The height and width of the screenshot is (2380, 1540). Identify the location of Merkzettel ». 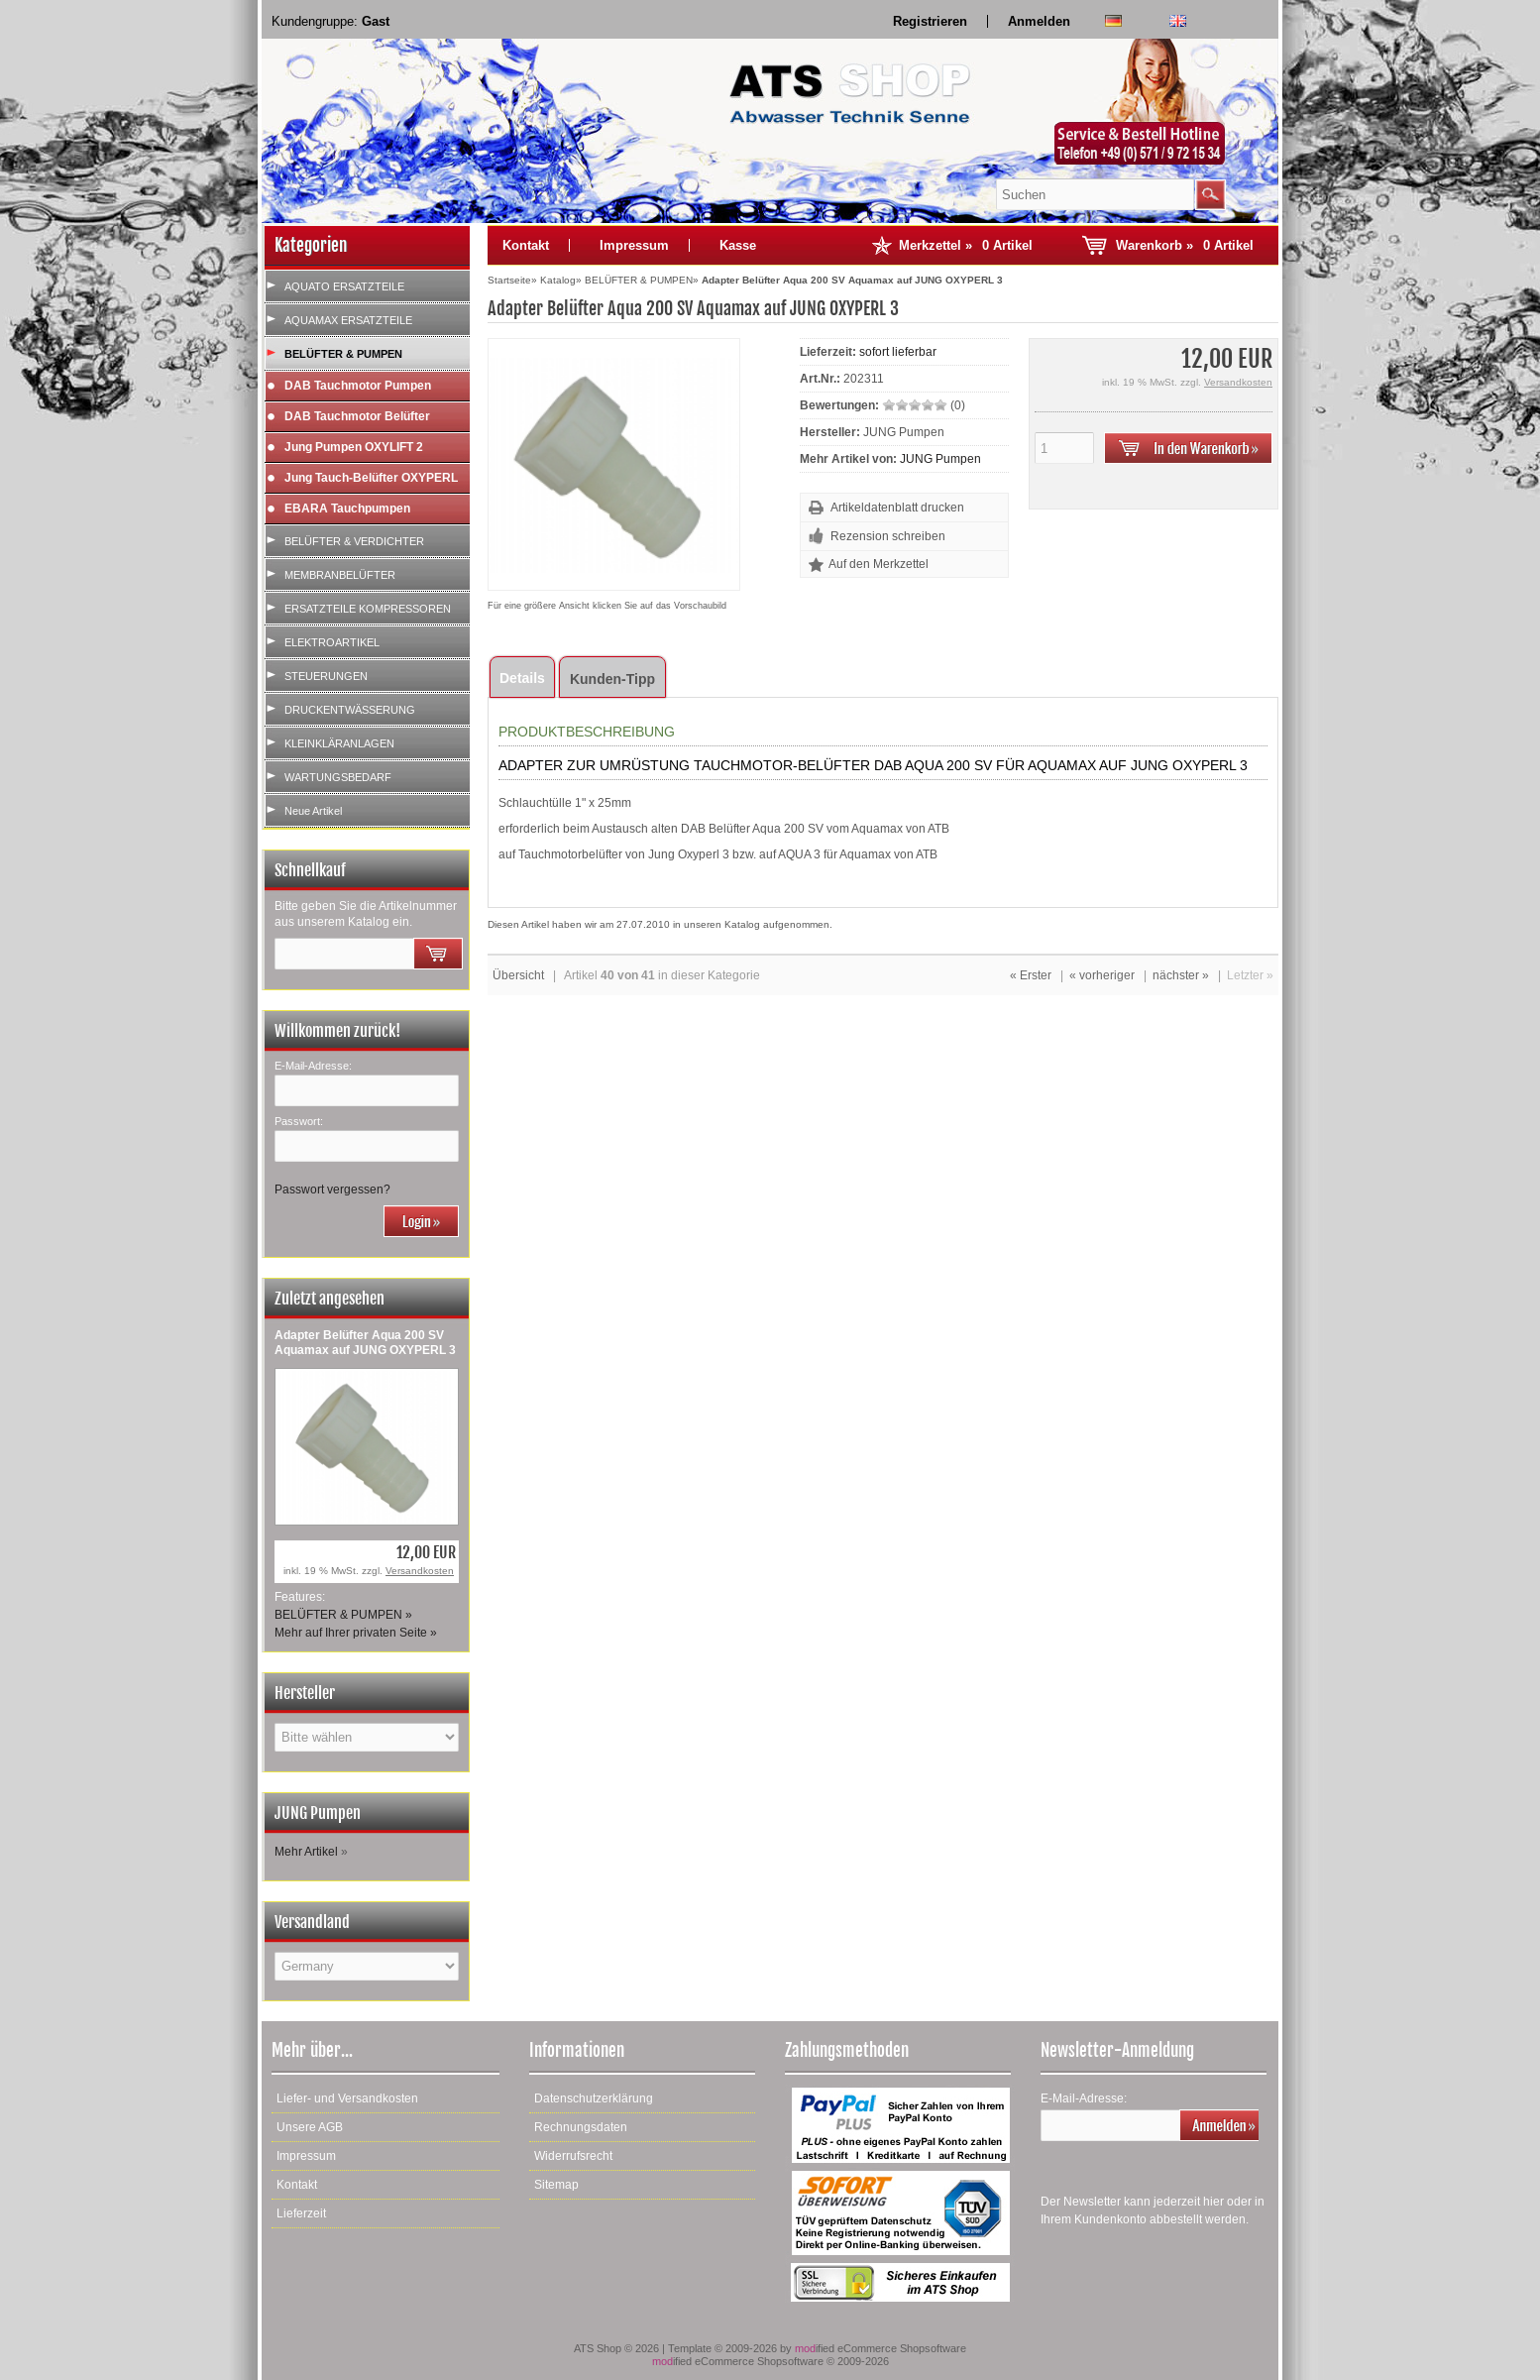
(966, 245).